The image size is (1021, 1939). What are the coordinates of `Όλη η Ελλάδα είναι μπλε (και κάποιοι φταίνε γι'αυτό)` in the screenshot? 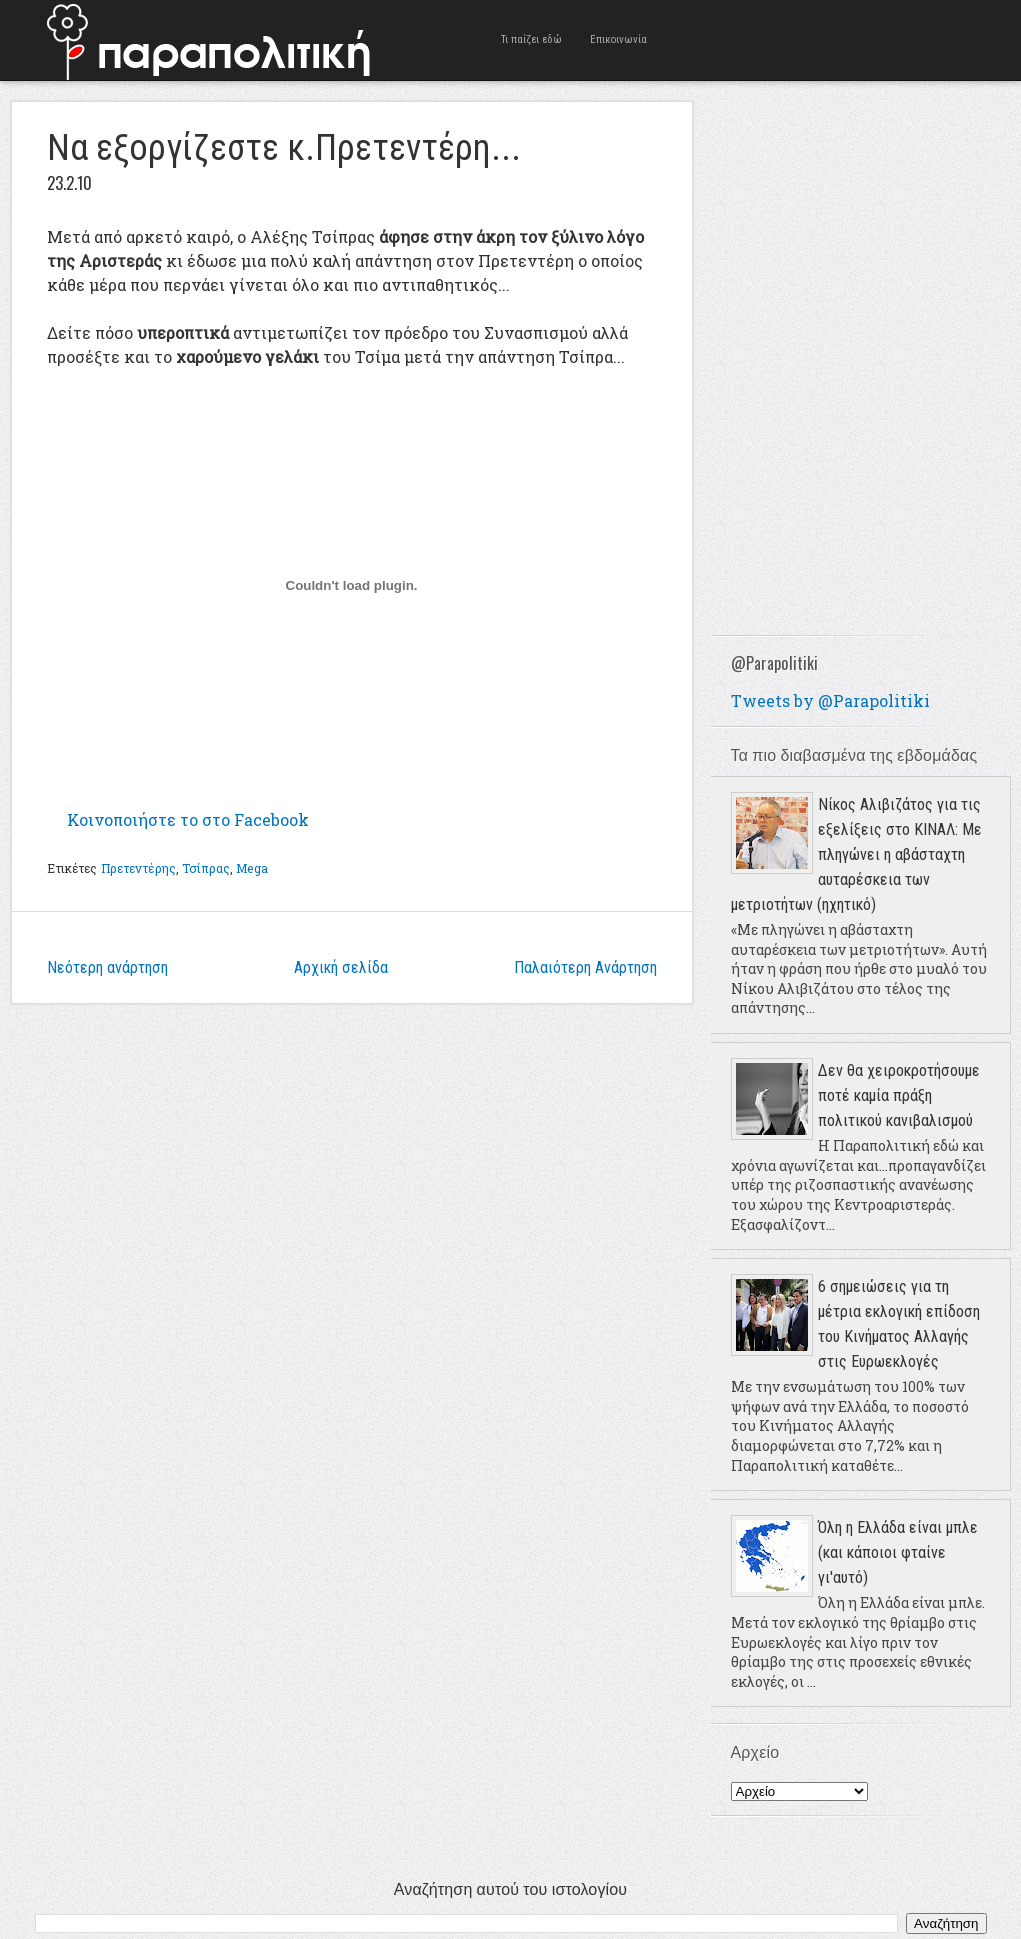 It's located at (898, 1552).